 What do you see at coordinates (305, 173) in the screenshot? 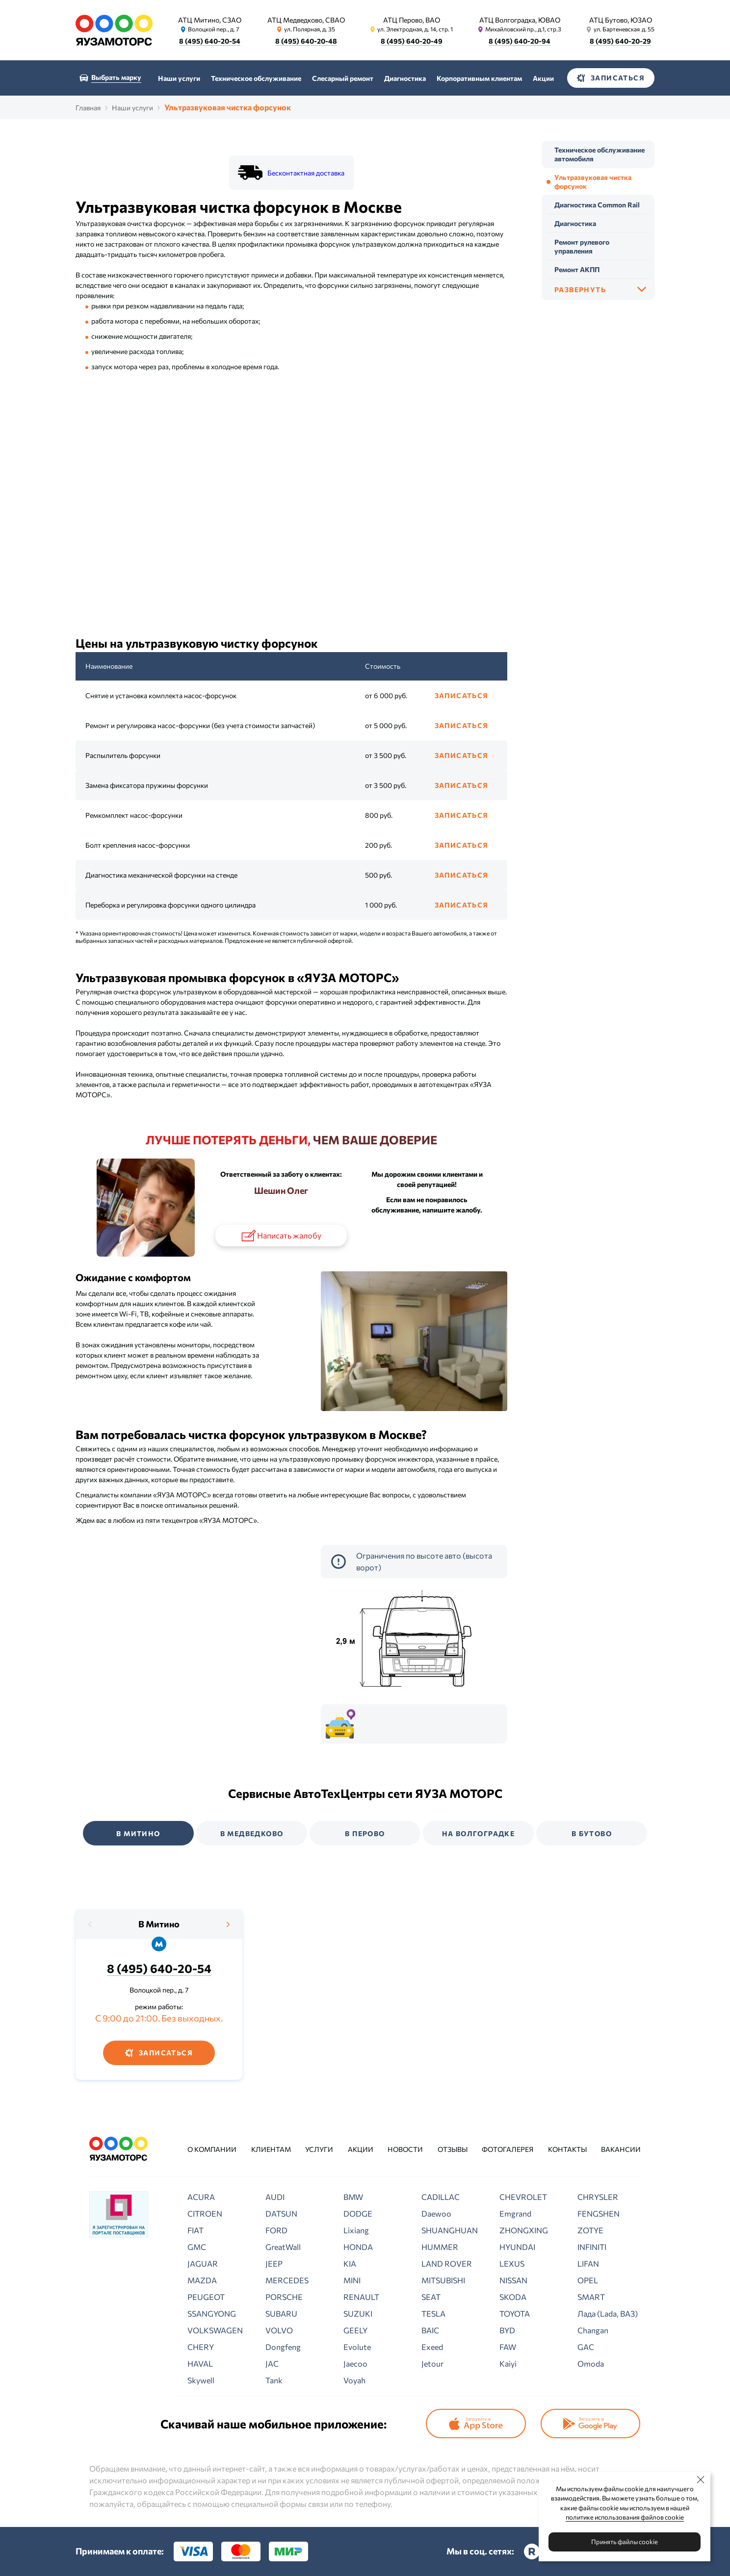
I see `Бесконтактная доставка` at bounding box center [305, 173].